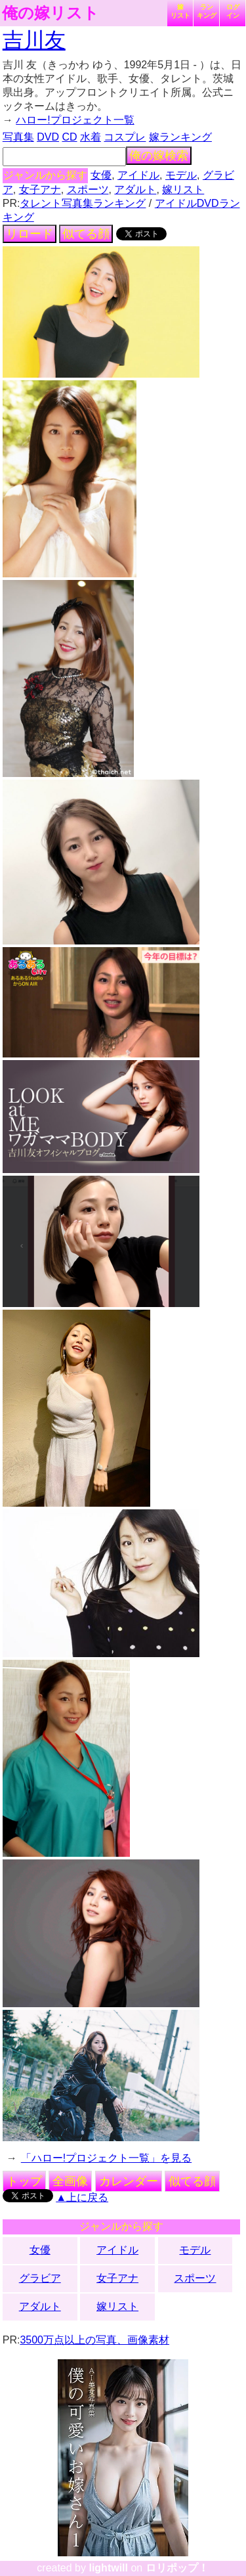 The image size is (246, 2576). What do you see at coordinates (88, 189) in the screenshot?
I see `スポーツ` at bounding box center [88, 189].